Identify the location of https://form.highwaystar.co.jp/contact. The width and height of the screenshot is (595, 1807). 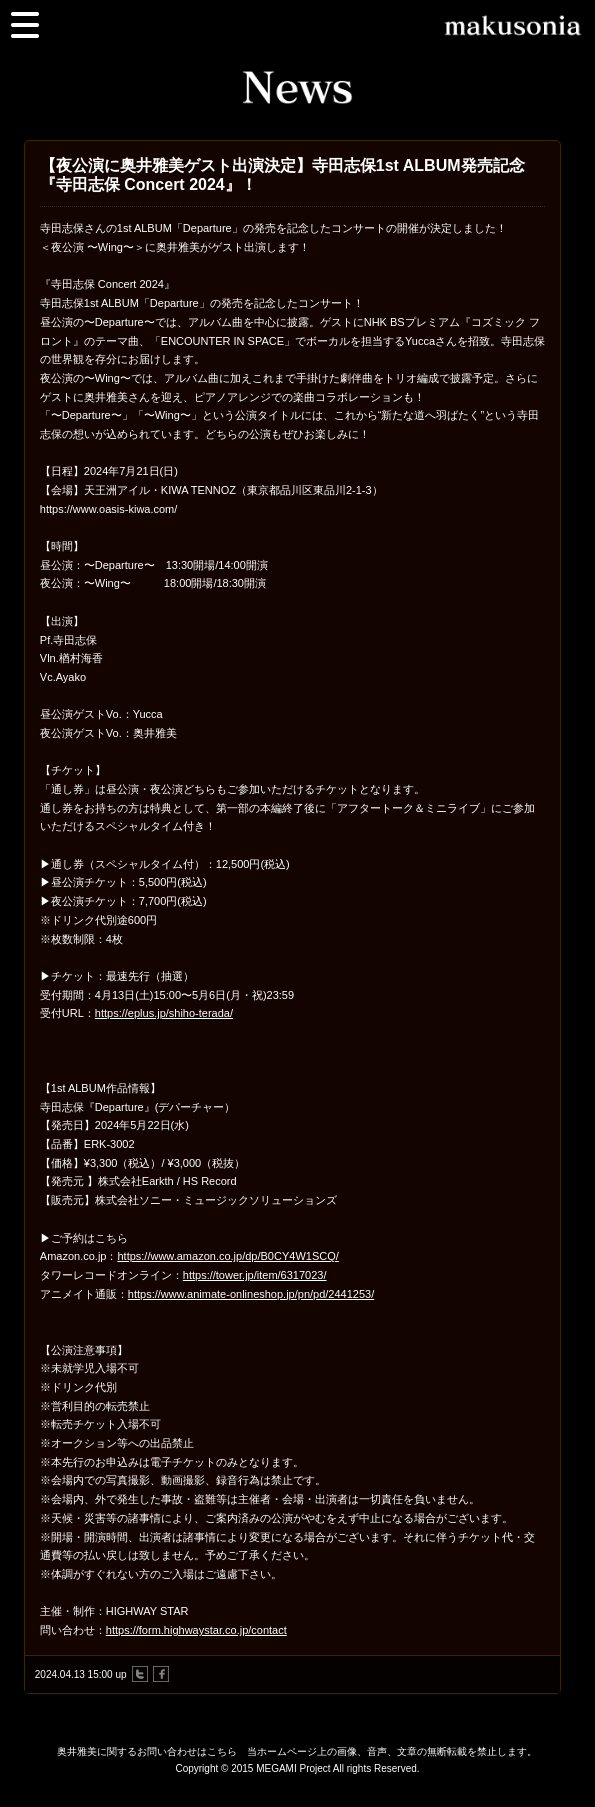
(196, 1630).